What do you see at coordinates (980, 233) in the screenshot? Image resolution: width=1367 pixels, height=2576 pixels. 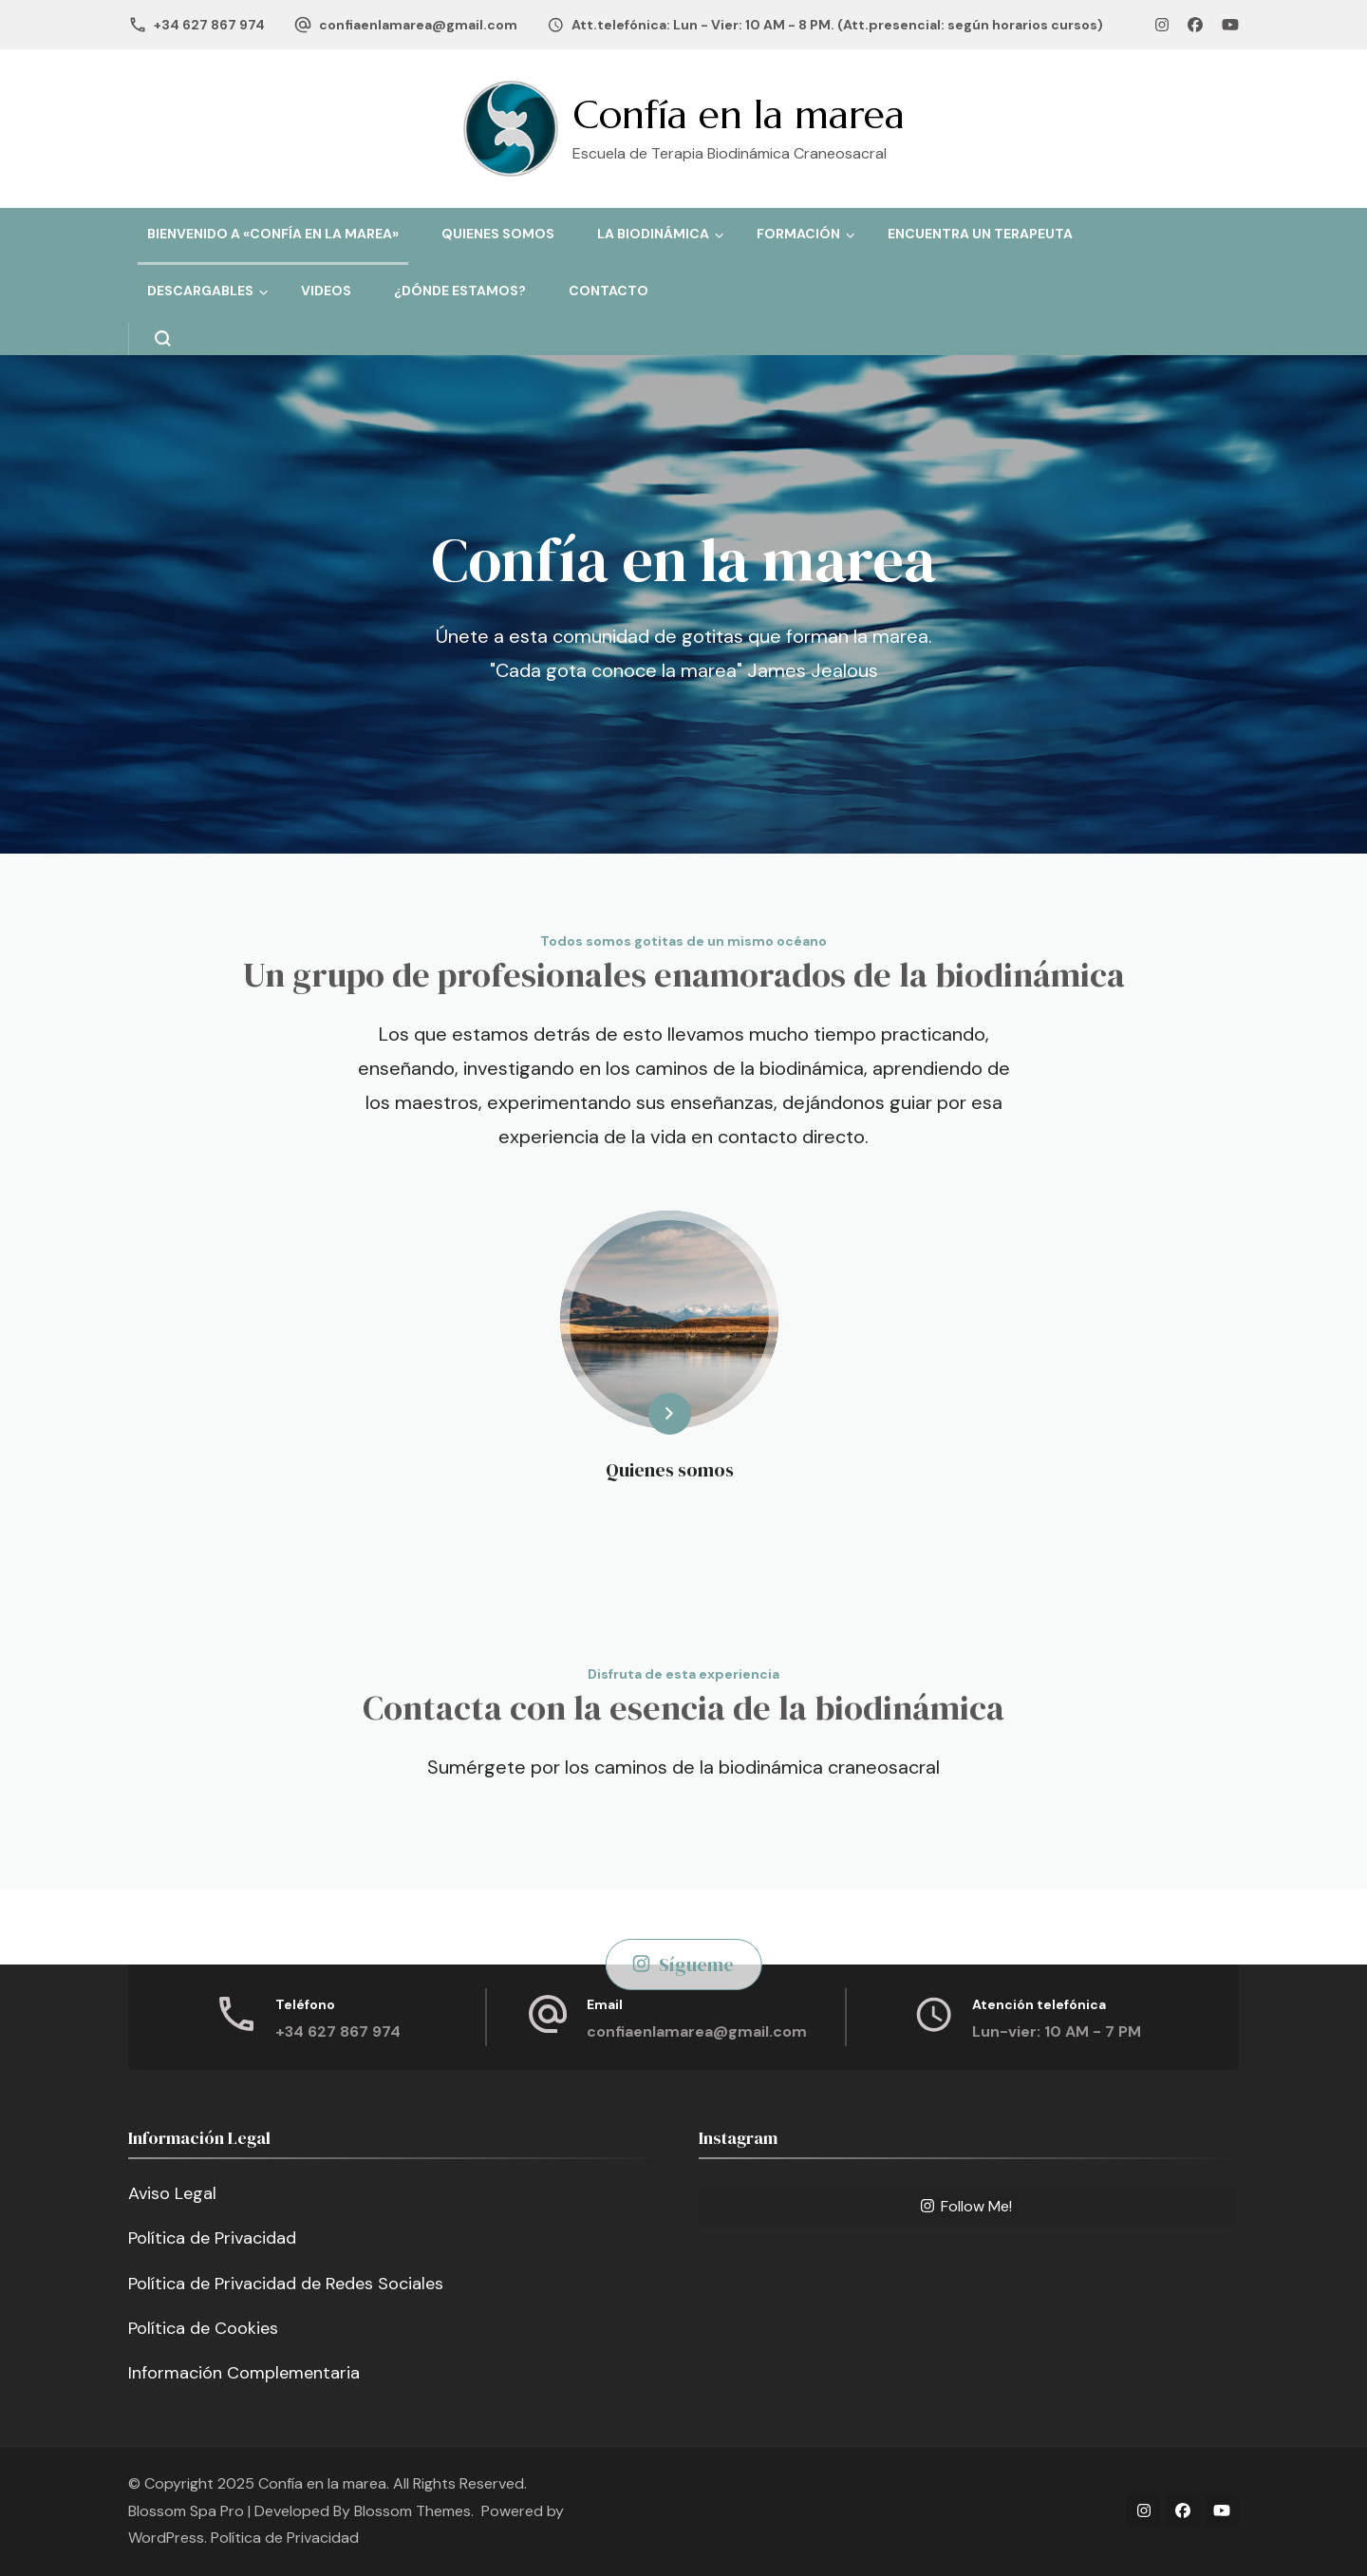 I see `Encuentra un terapeuta` at bounding box center [980, 233].